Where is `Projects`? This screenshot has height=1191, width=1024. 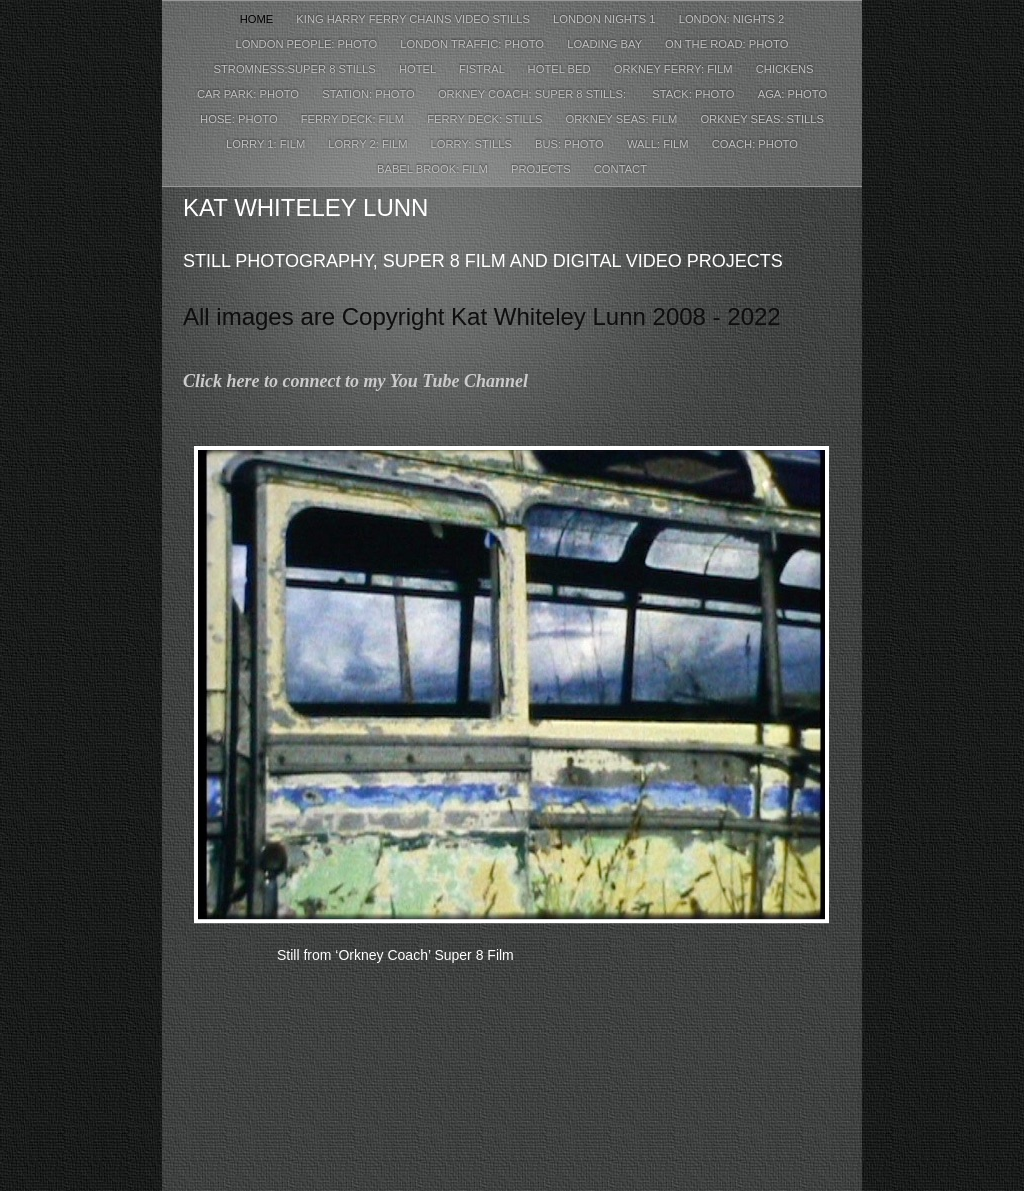
Projects is located at coordinates (542, 169).